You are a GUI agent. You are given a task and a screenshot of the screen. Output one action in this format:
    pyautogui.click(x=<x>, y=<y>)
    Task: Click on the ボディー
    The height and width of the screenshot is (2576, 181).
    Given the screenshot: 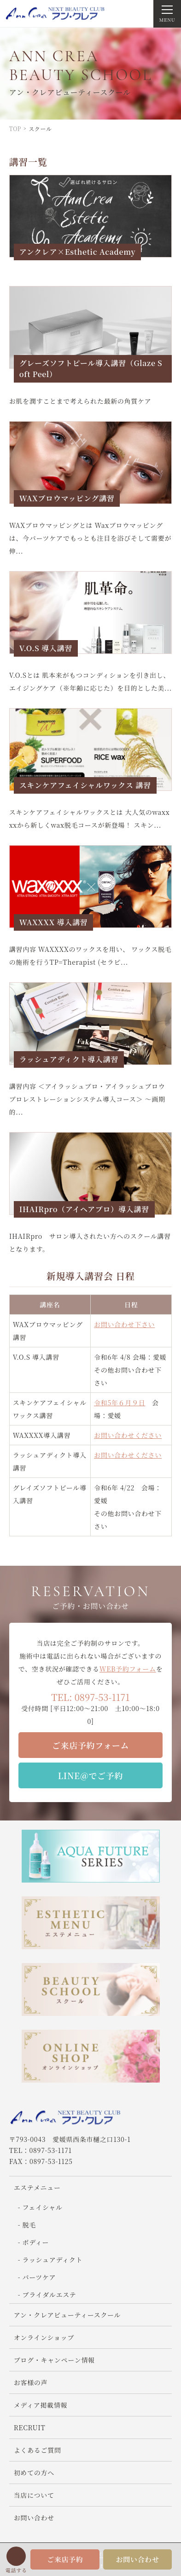 What is the action you would take?
    pyautogui.click(x=35, y=2242)
    